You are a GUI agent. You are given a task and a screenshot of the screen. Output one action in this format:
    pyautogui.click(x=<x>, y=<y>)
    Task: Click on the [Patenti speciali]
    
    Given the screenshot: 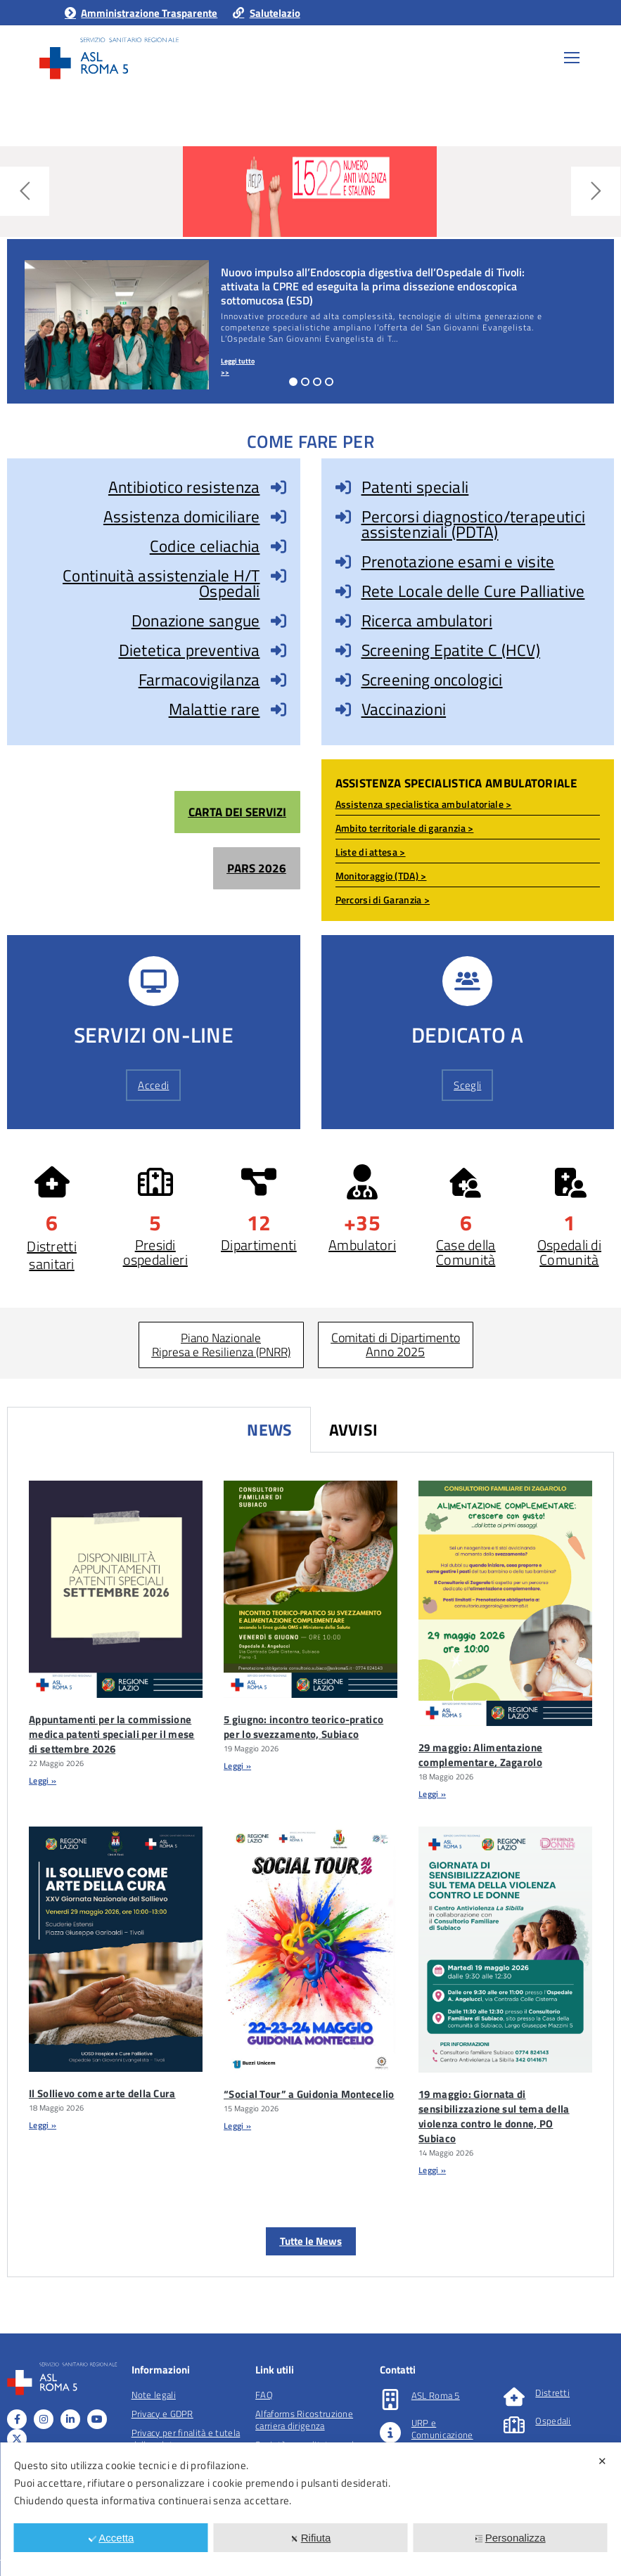 What is the action you would take?
    pyautogui.click(x=343, y=487)
    